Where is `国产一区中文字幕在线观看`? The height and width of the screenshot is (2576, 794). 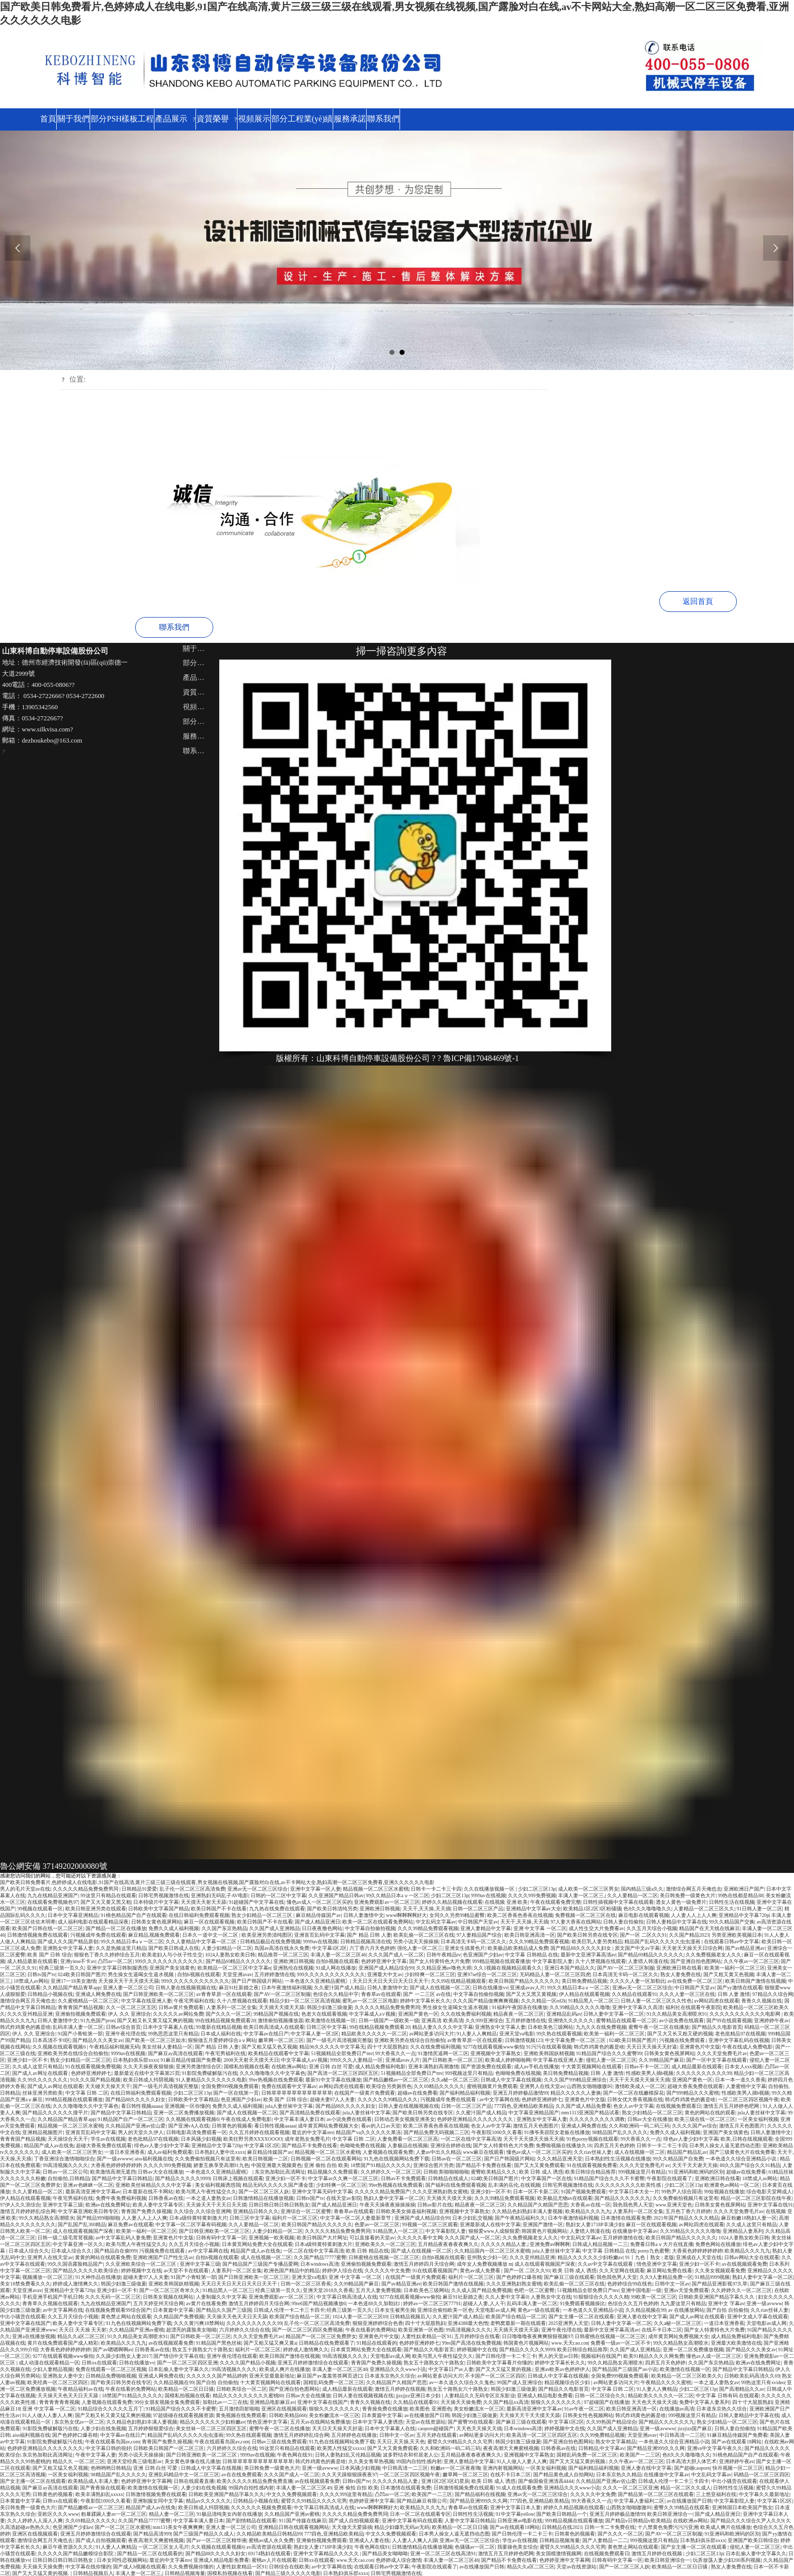
国产一区中文字幕在线观看 is located at coordinates (716, 2058).